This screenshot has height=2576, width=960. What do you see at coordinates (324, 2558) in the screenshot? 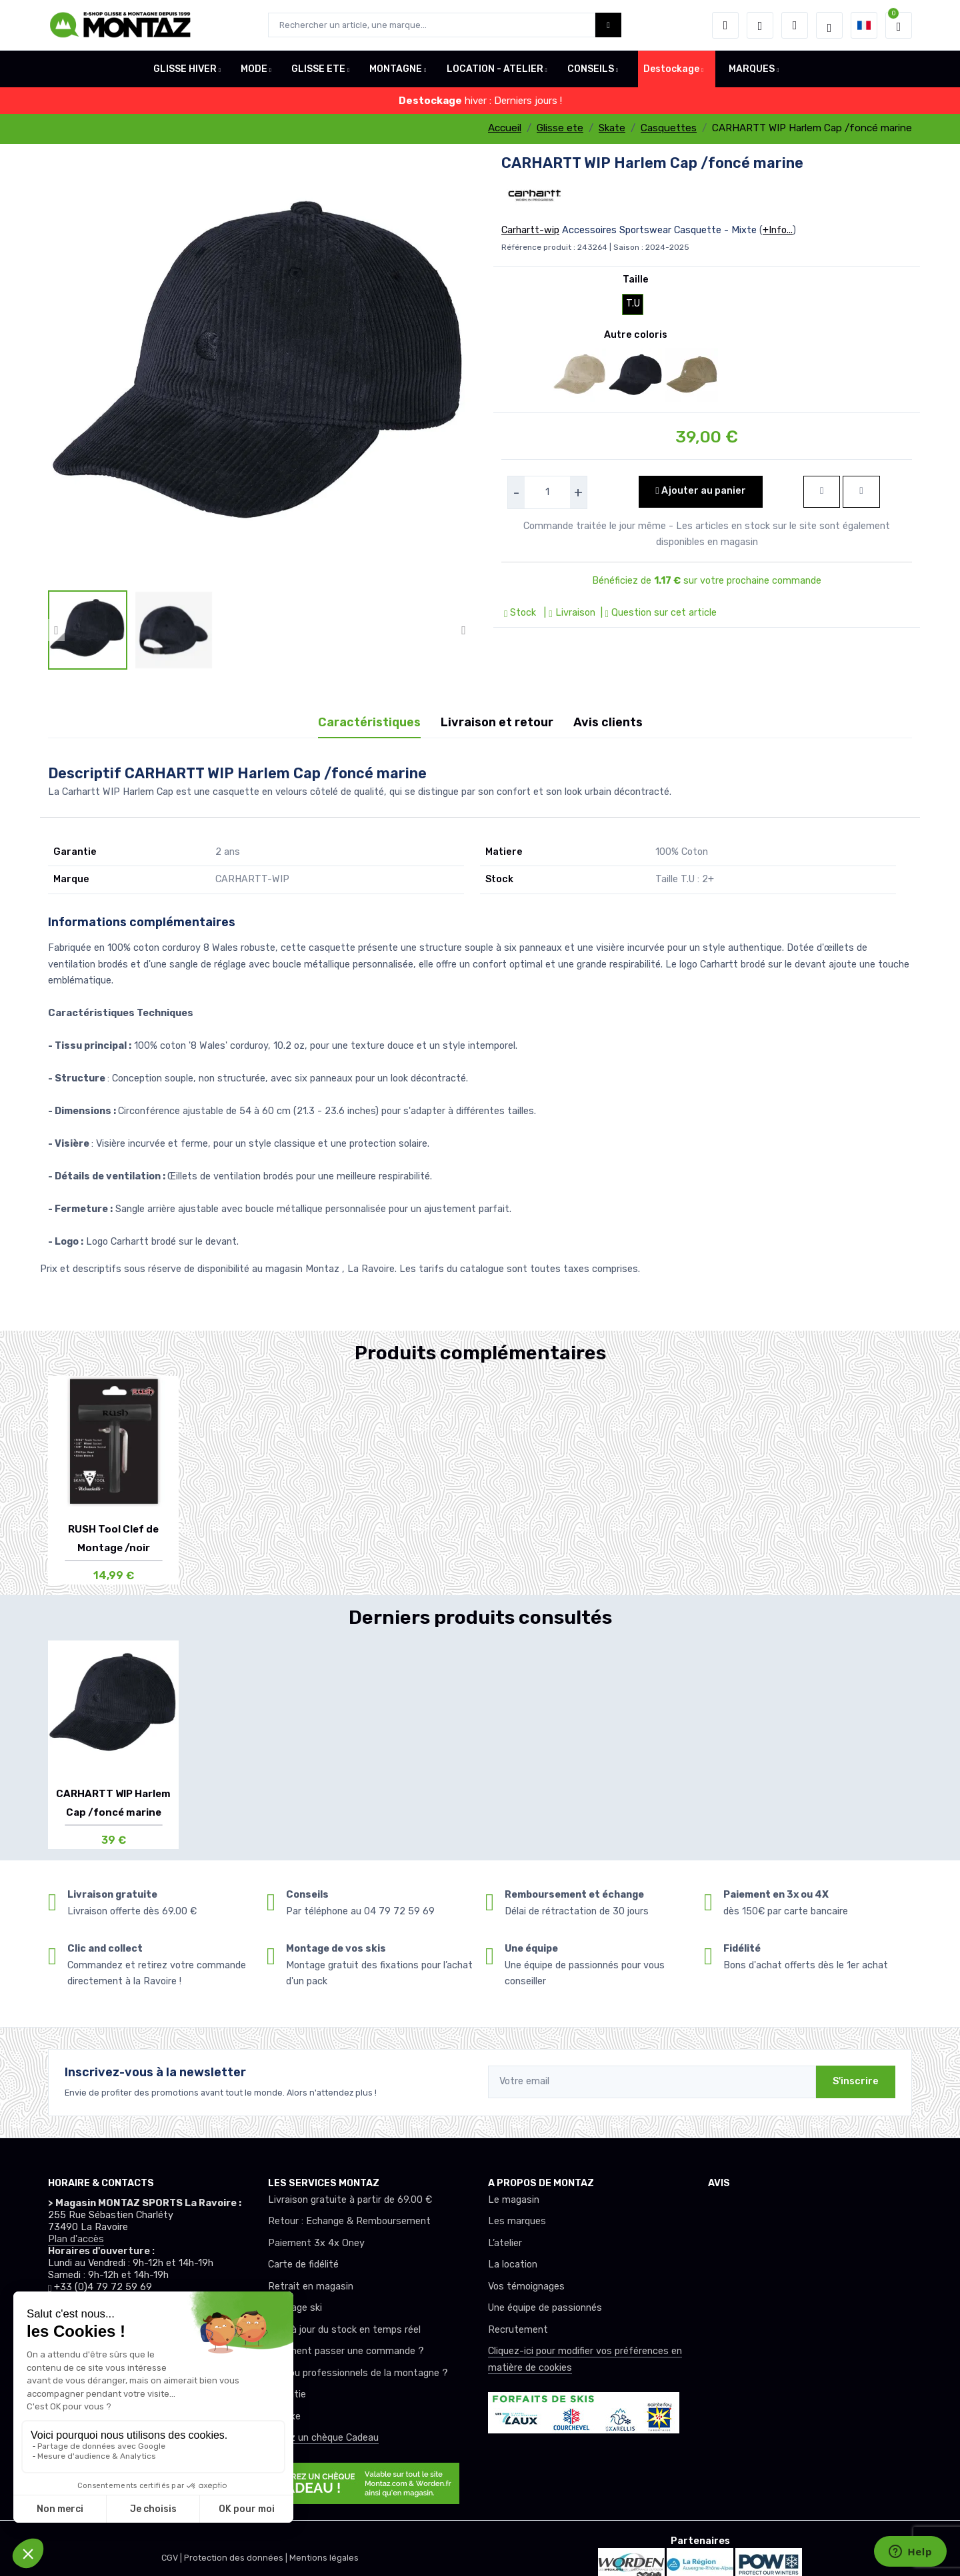
I see `Mentions légales` at bounding box center [324, 2558].